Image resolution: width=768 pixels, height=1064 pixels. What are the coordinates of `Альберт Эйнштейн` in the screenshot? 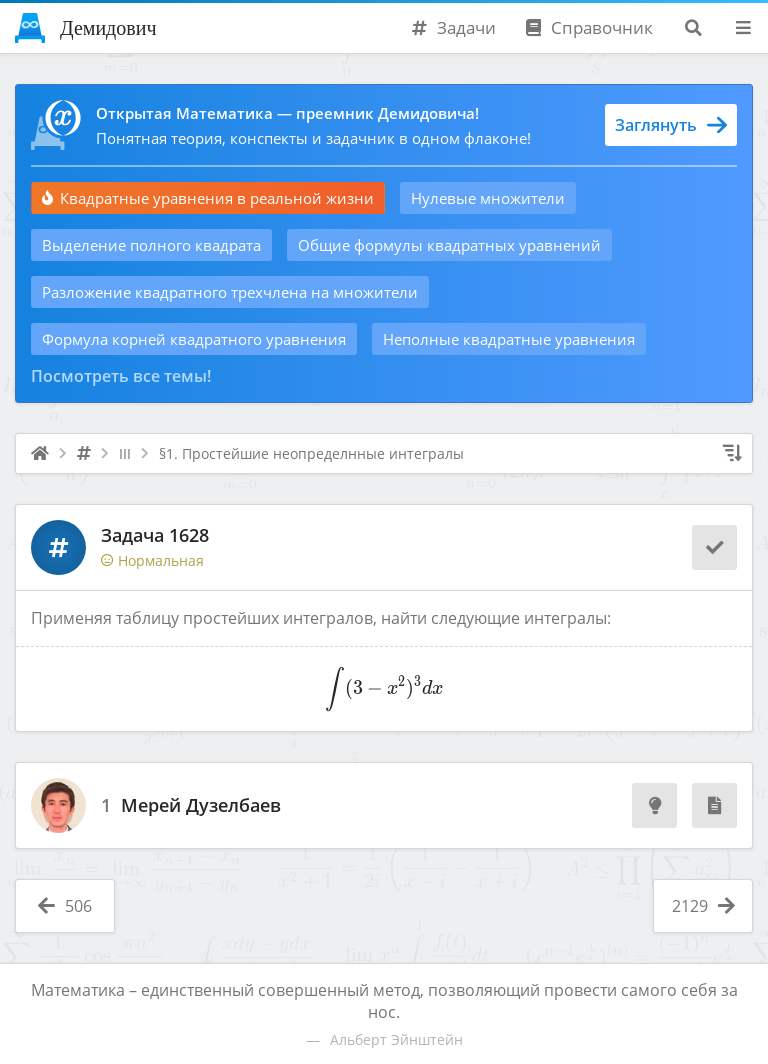 It's located at (396, 1039).